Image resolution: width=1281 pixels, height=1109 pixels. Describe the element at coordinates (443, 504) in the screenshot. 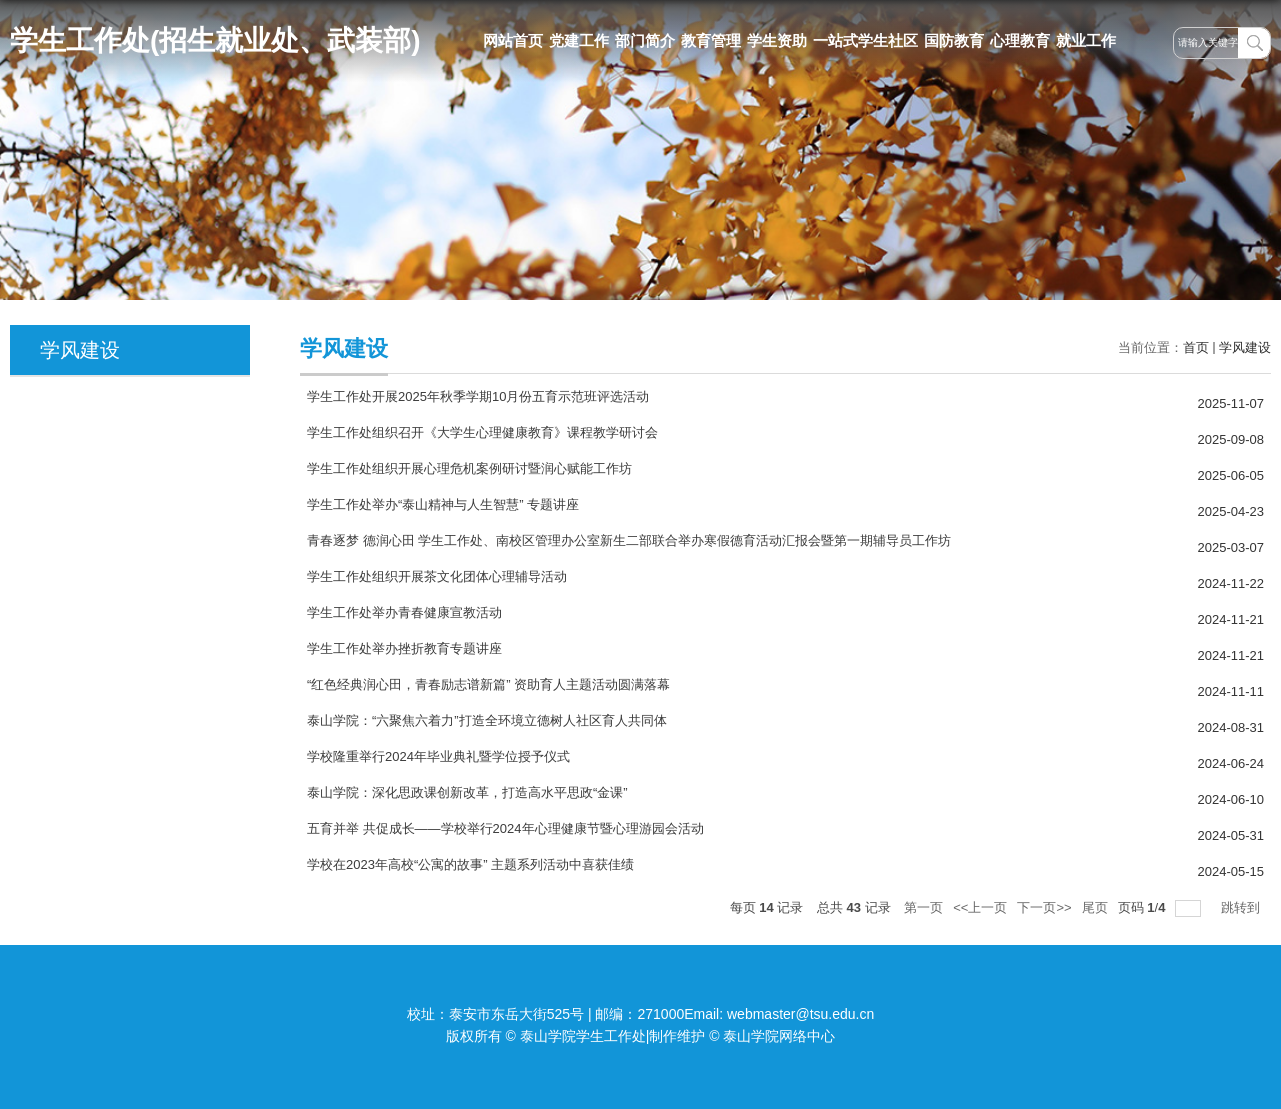

I see `学生工作处举办“泰山精神与人生智慧” 专题讲座` at that location.